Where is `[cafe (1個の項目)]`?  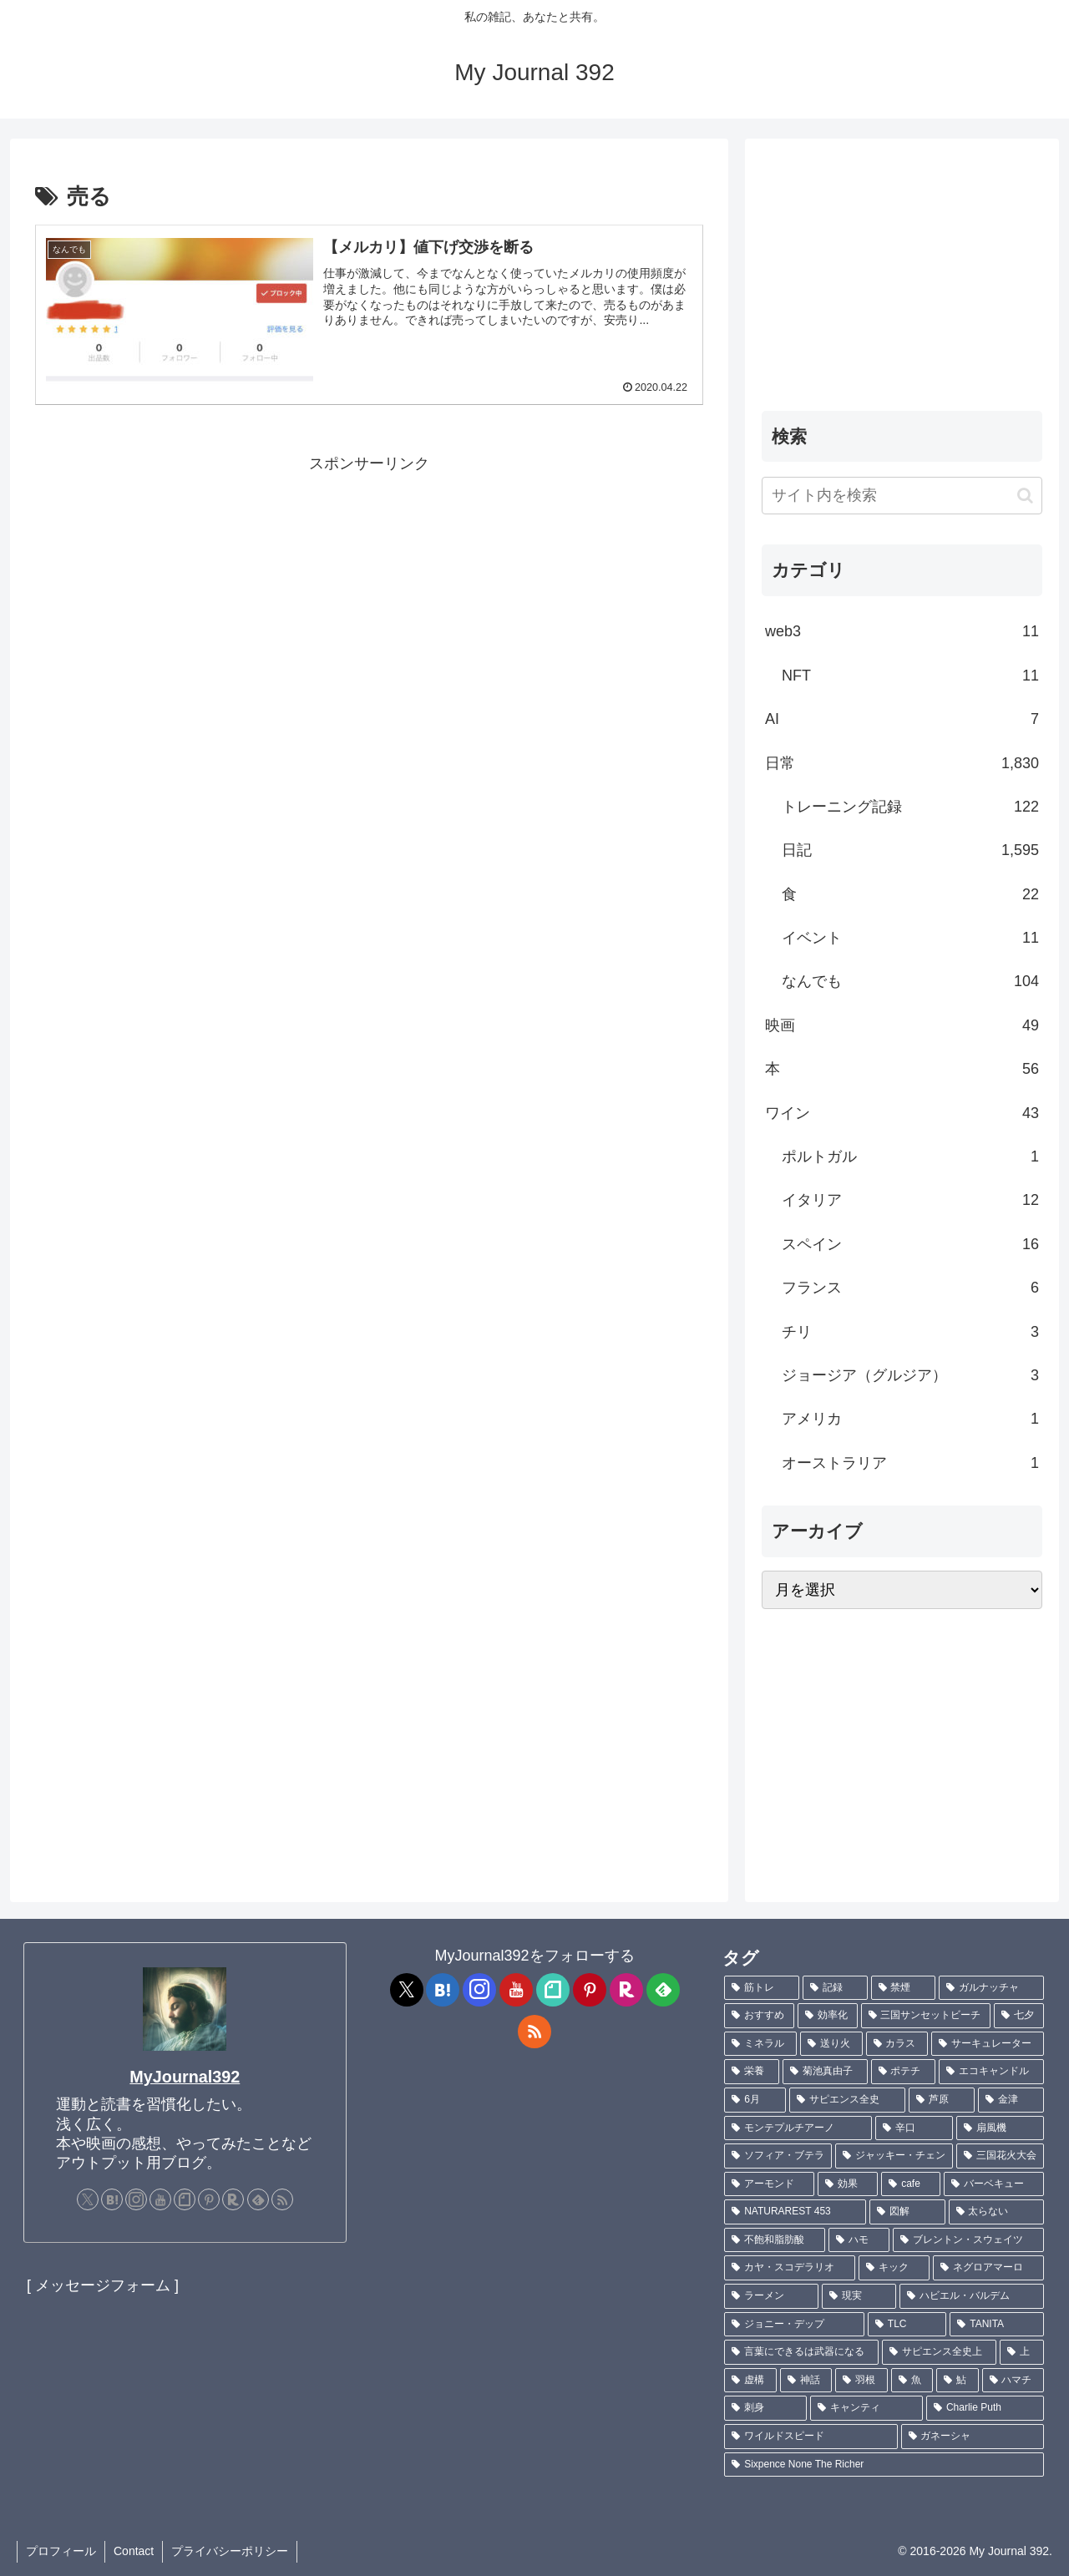 [cafe (1個の項目)] is located at coordinates (910, 2184).